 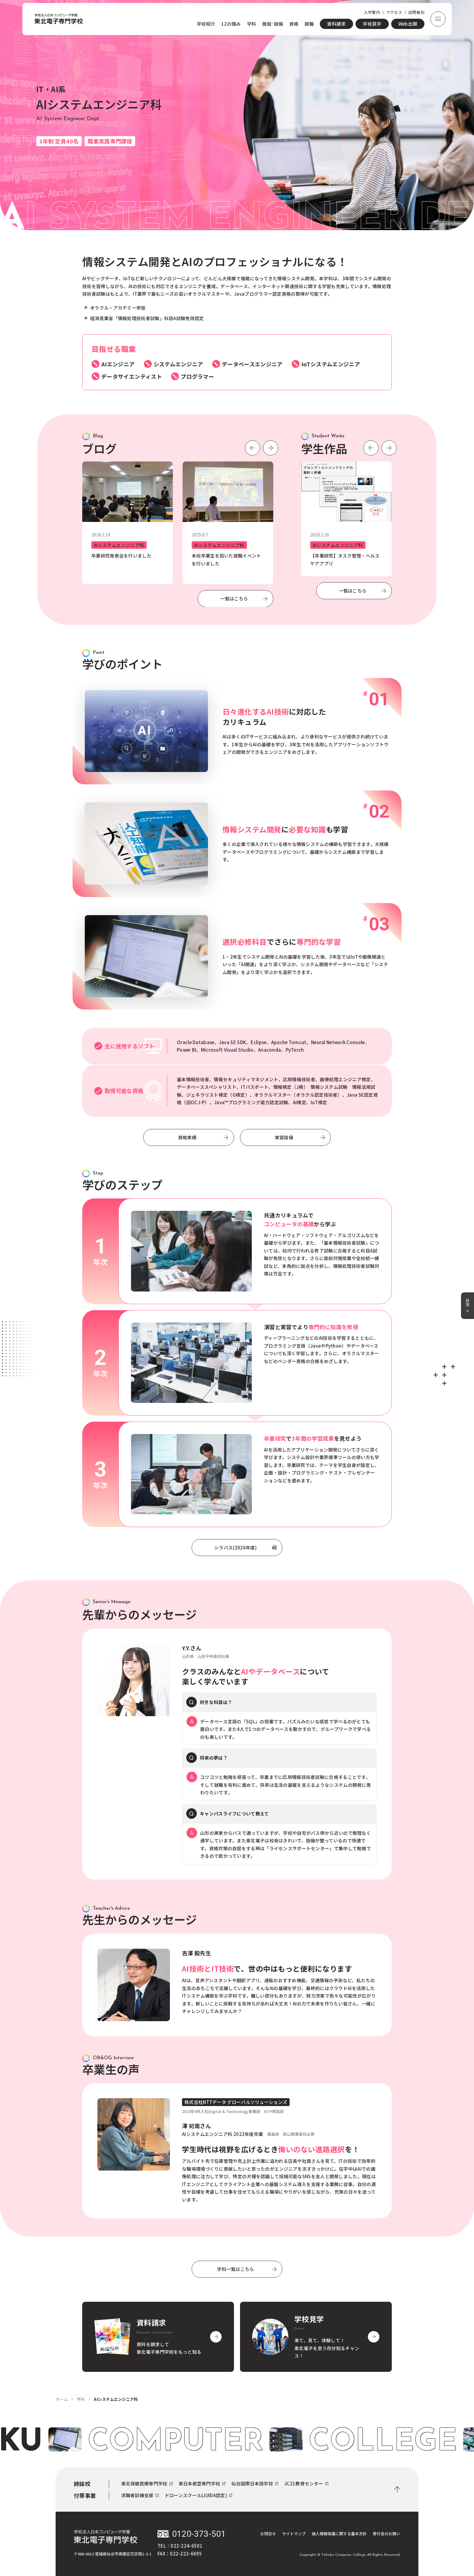 I want to click on 東日本航空専門学校, so click(x=202, y=2484).